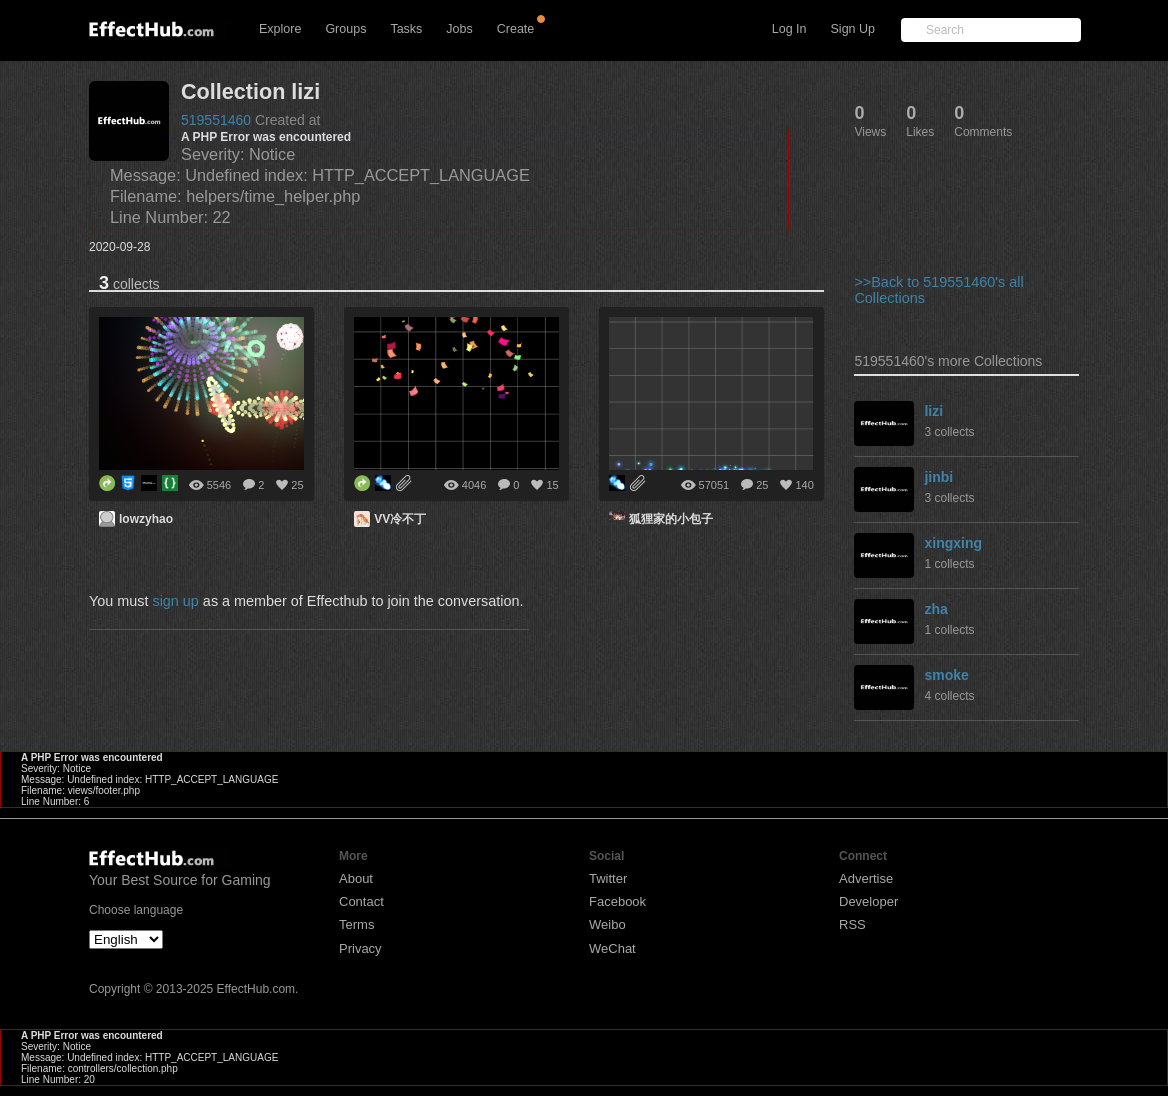  Describe the element at coordinates (953, 543) in the screenshot. I see `xingxing` at that location.